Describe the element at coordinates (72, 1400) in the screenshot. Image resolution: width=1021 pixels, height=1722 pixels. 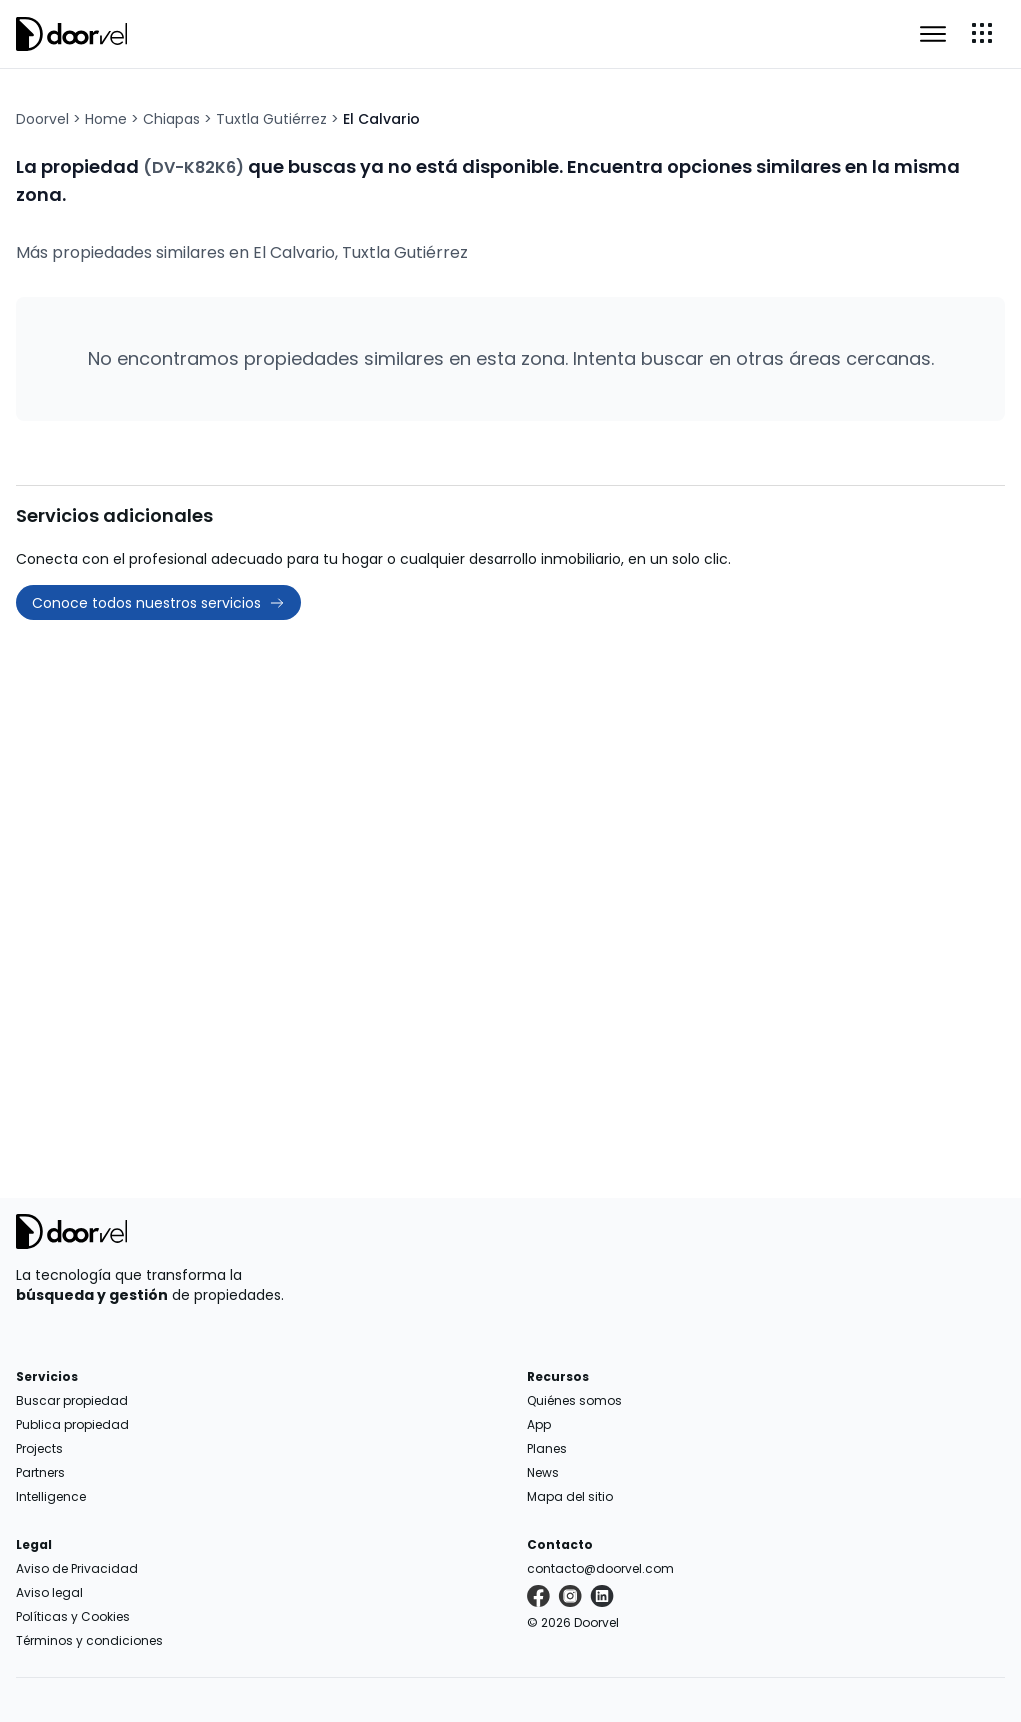
I see `Buscar propiedad` at that location.